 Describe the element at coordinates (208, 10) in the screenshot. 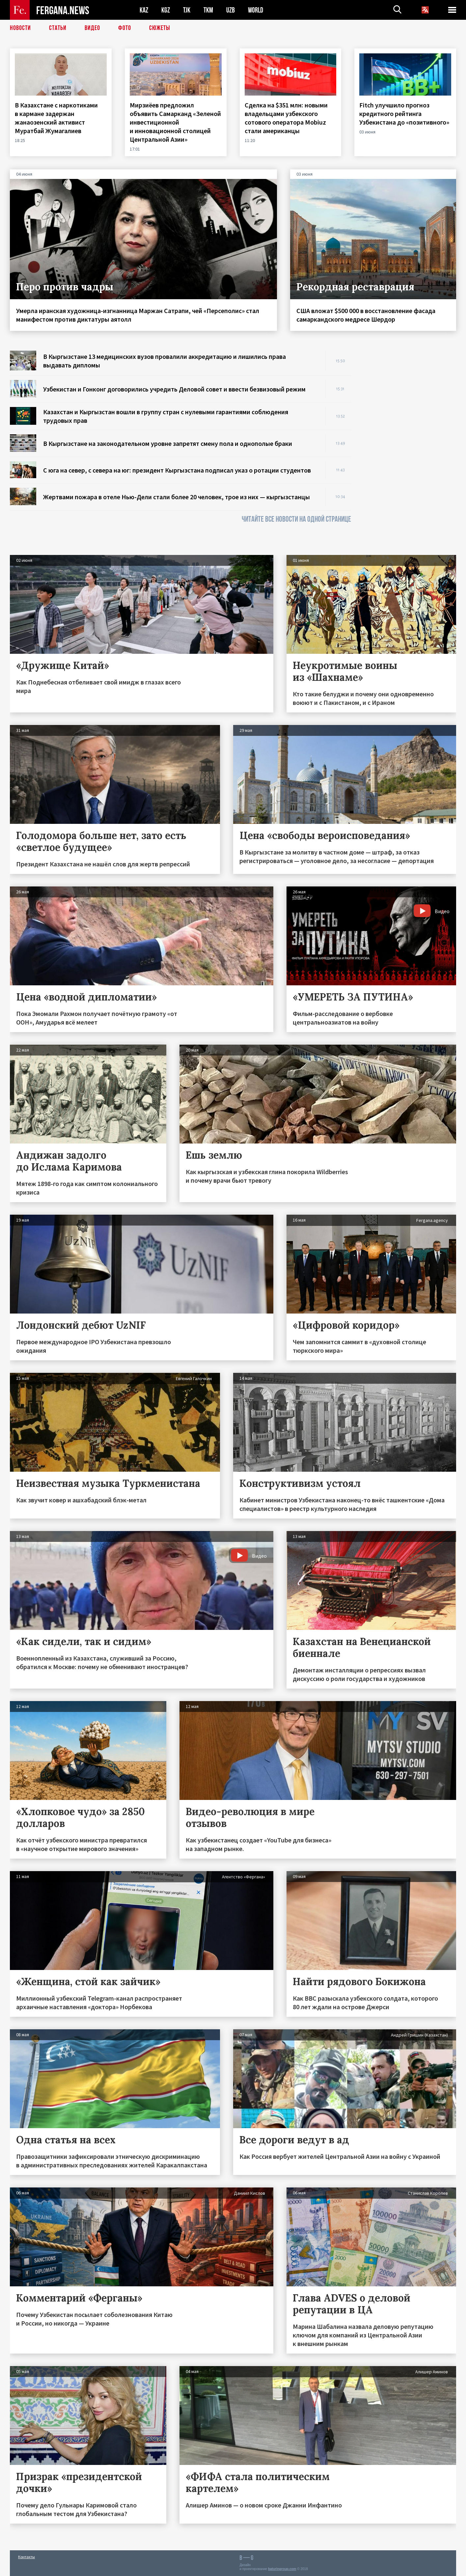

I see `TKM` at that location.